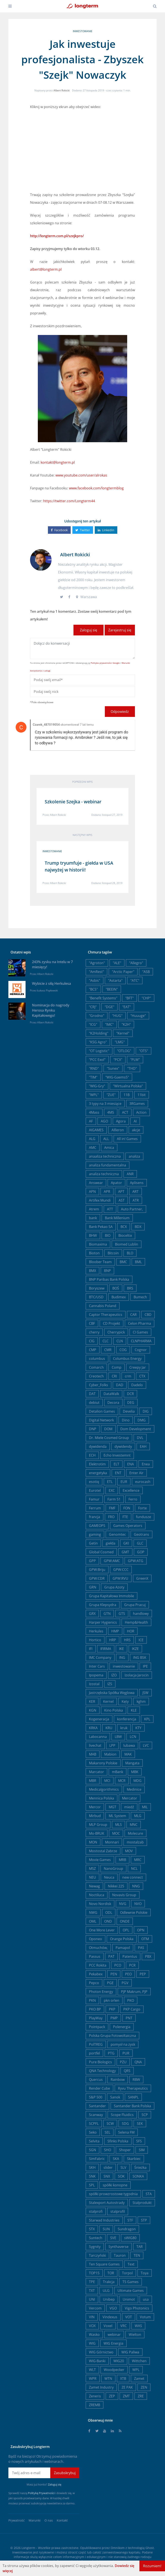  Describe the element at coordinates (115, 2097) in the screenshot. I see `Sanok` at that location.